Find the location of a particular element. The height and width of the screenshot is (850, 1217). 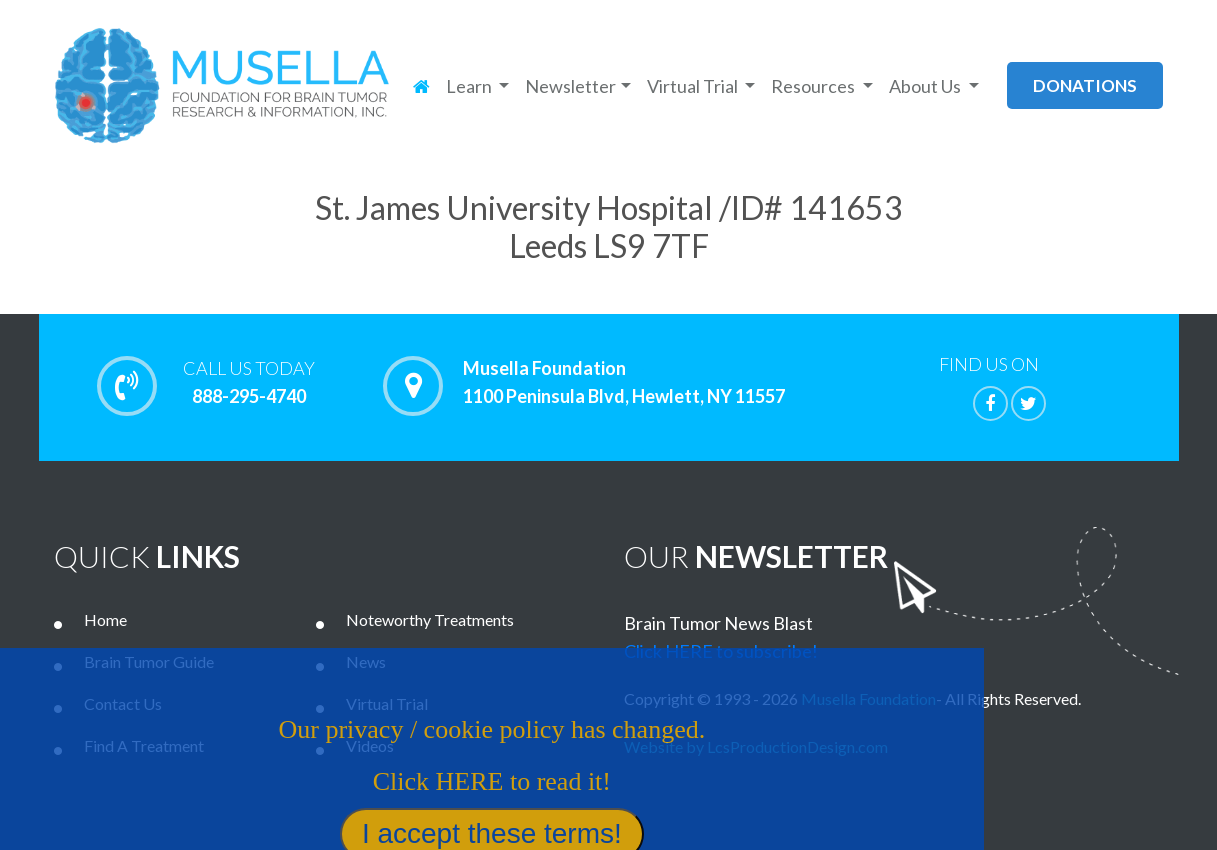

Click HERE to subscribe! is located at coordinates (721, 651).